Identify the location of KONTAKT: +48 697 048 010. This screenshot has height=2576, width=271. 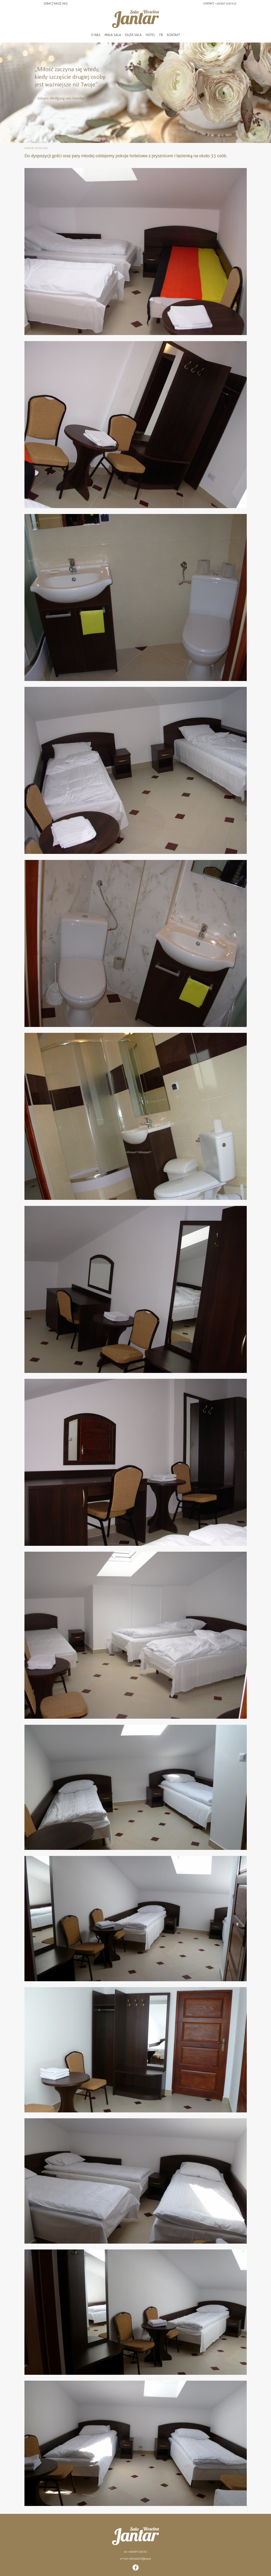
(219, 3).